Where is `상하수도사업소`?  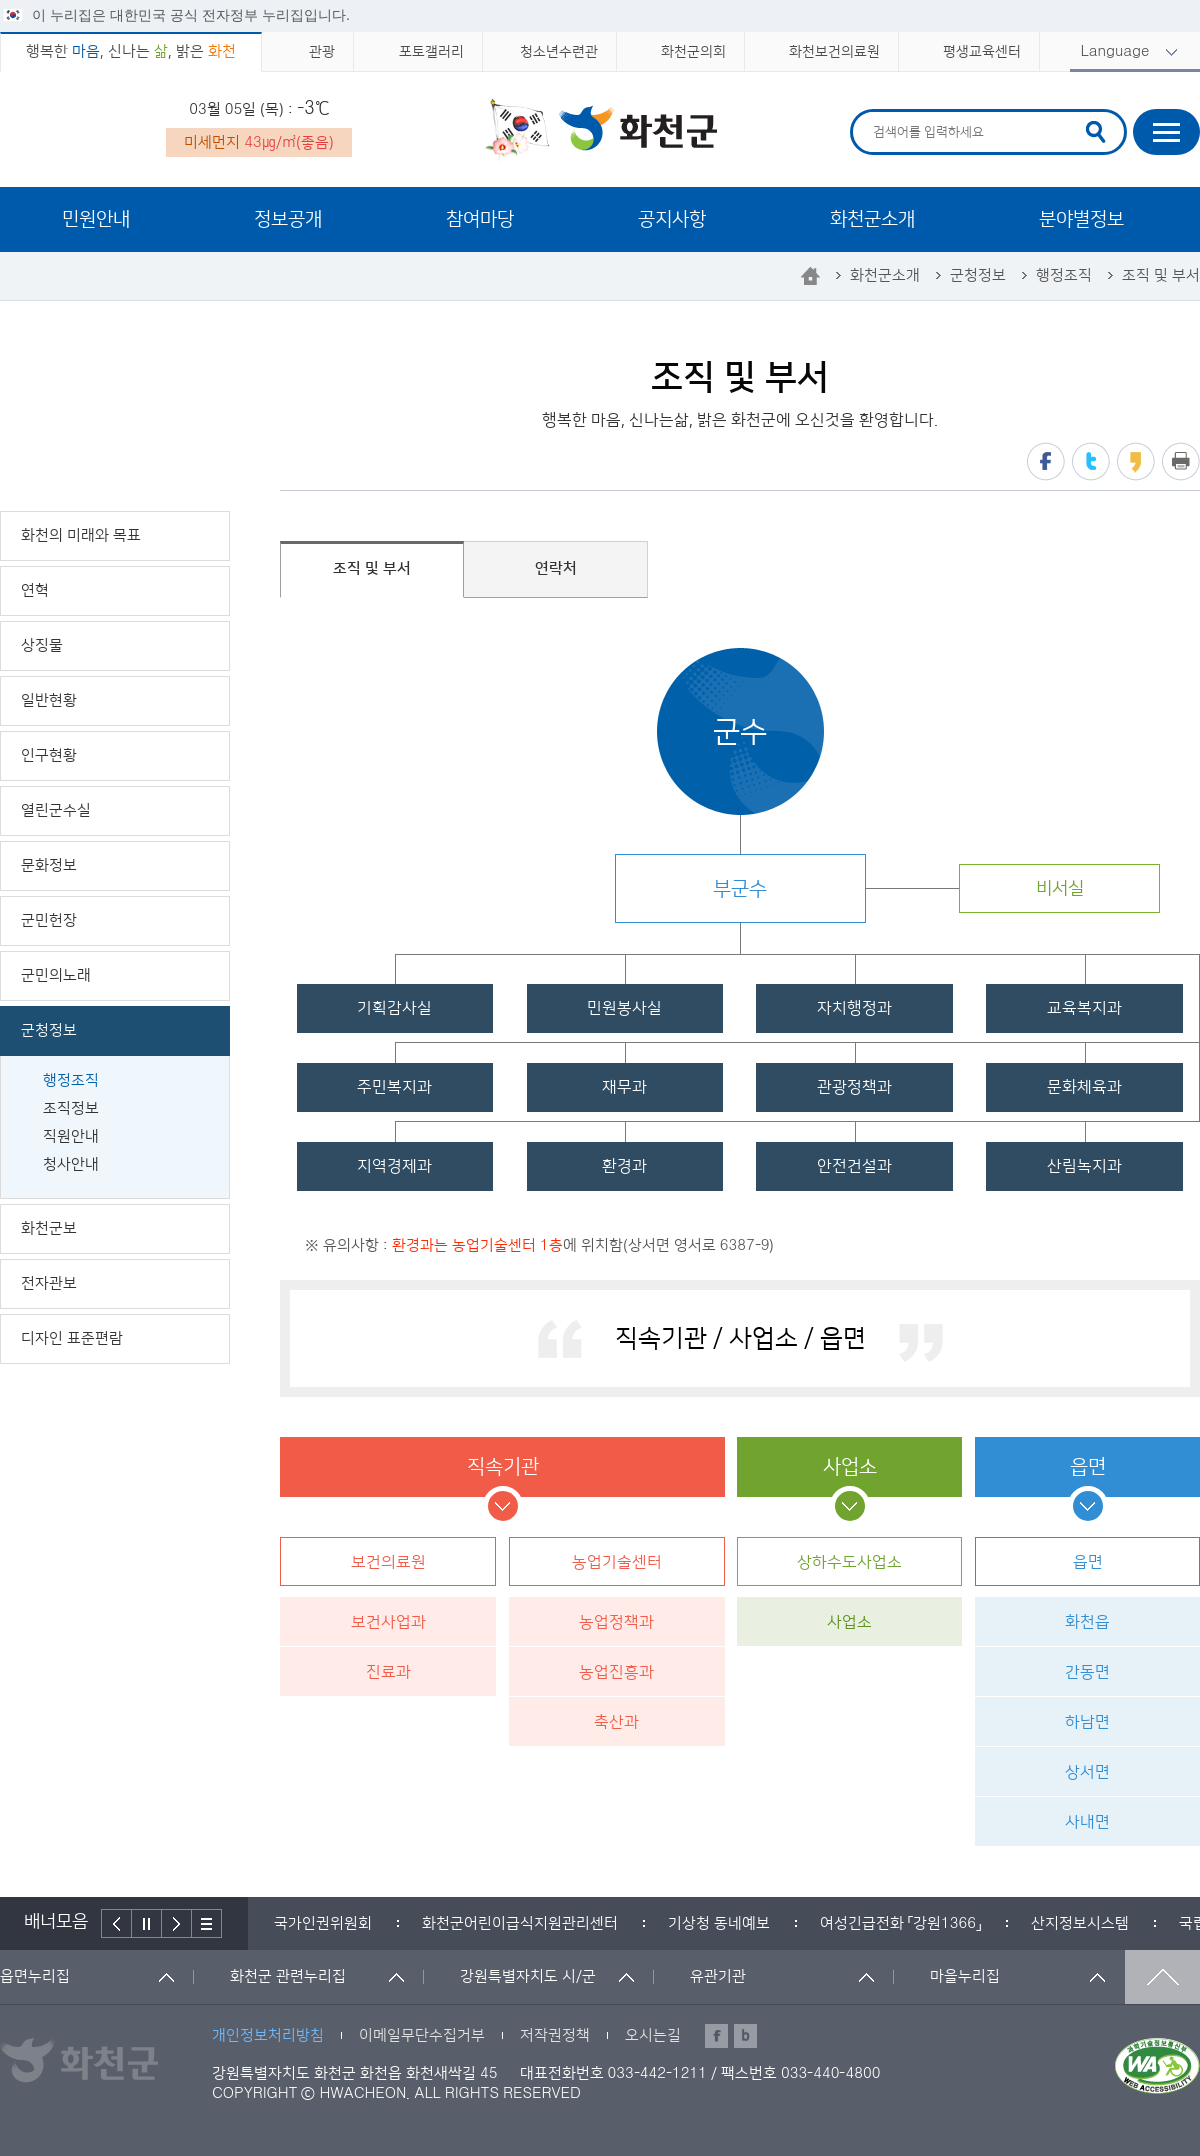
상하수도사업소 is located at coordinates (849, 1562).